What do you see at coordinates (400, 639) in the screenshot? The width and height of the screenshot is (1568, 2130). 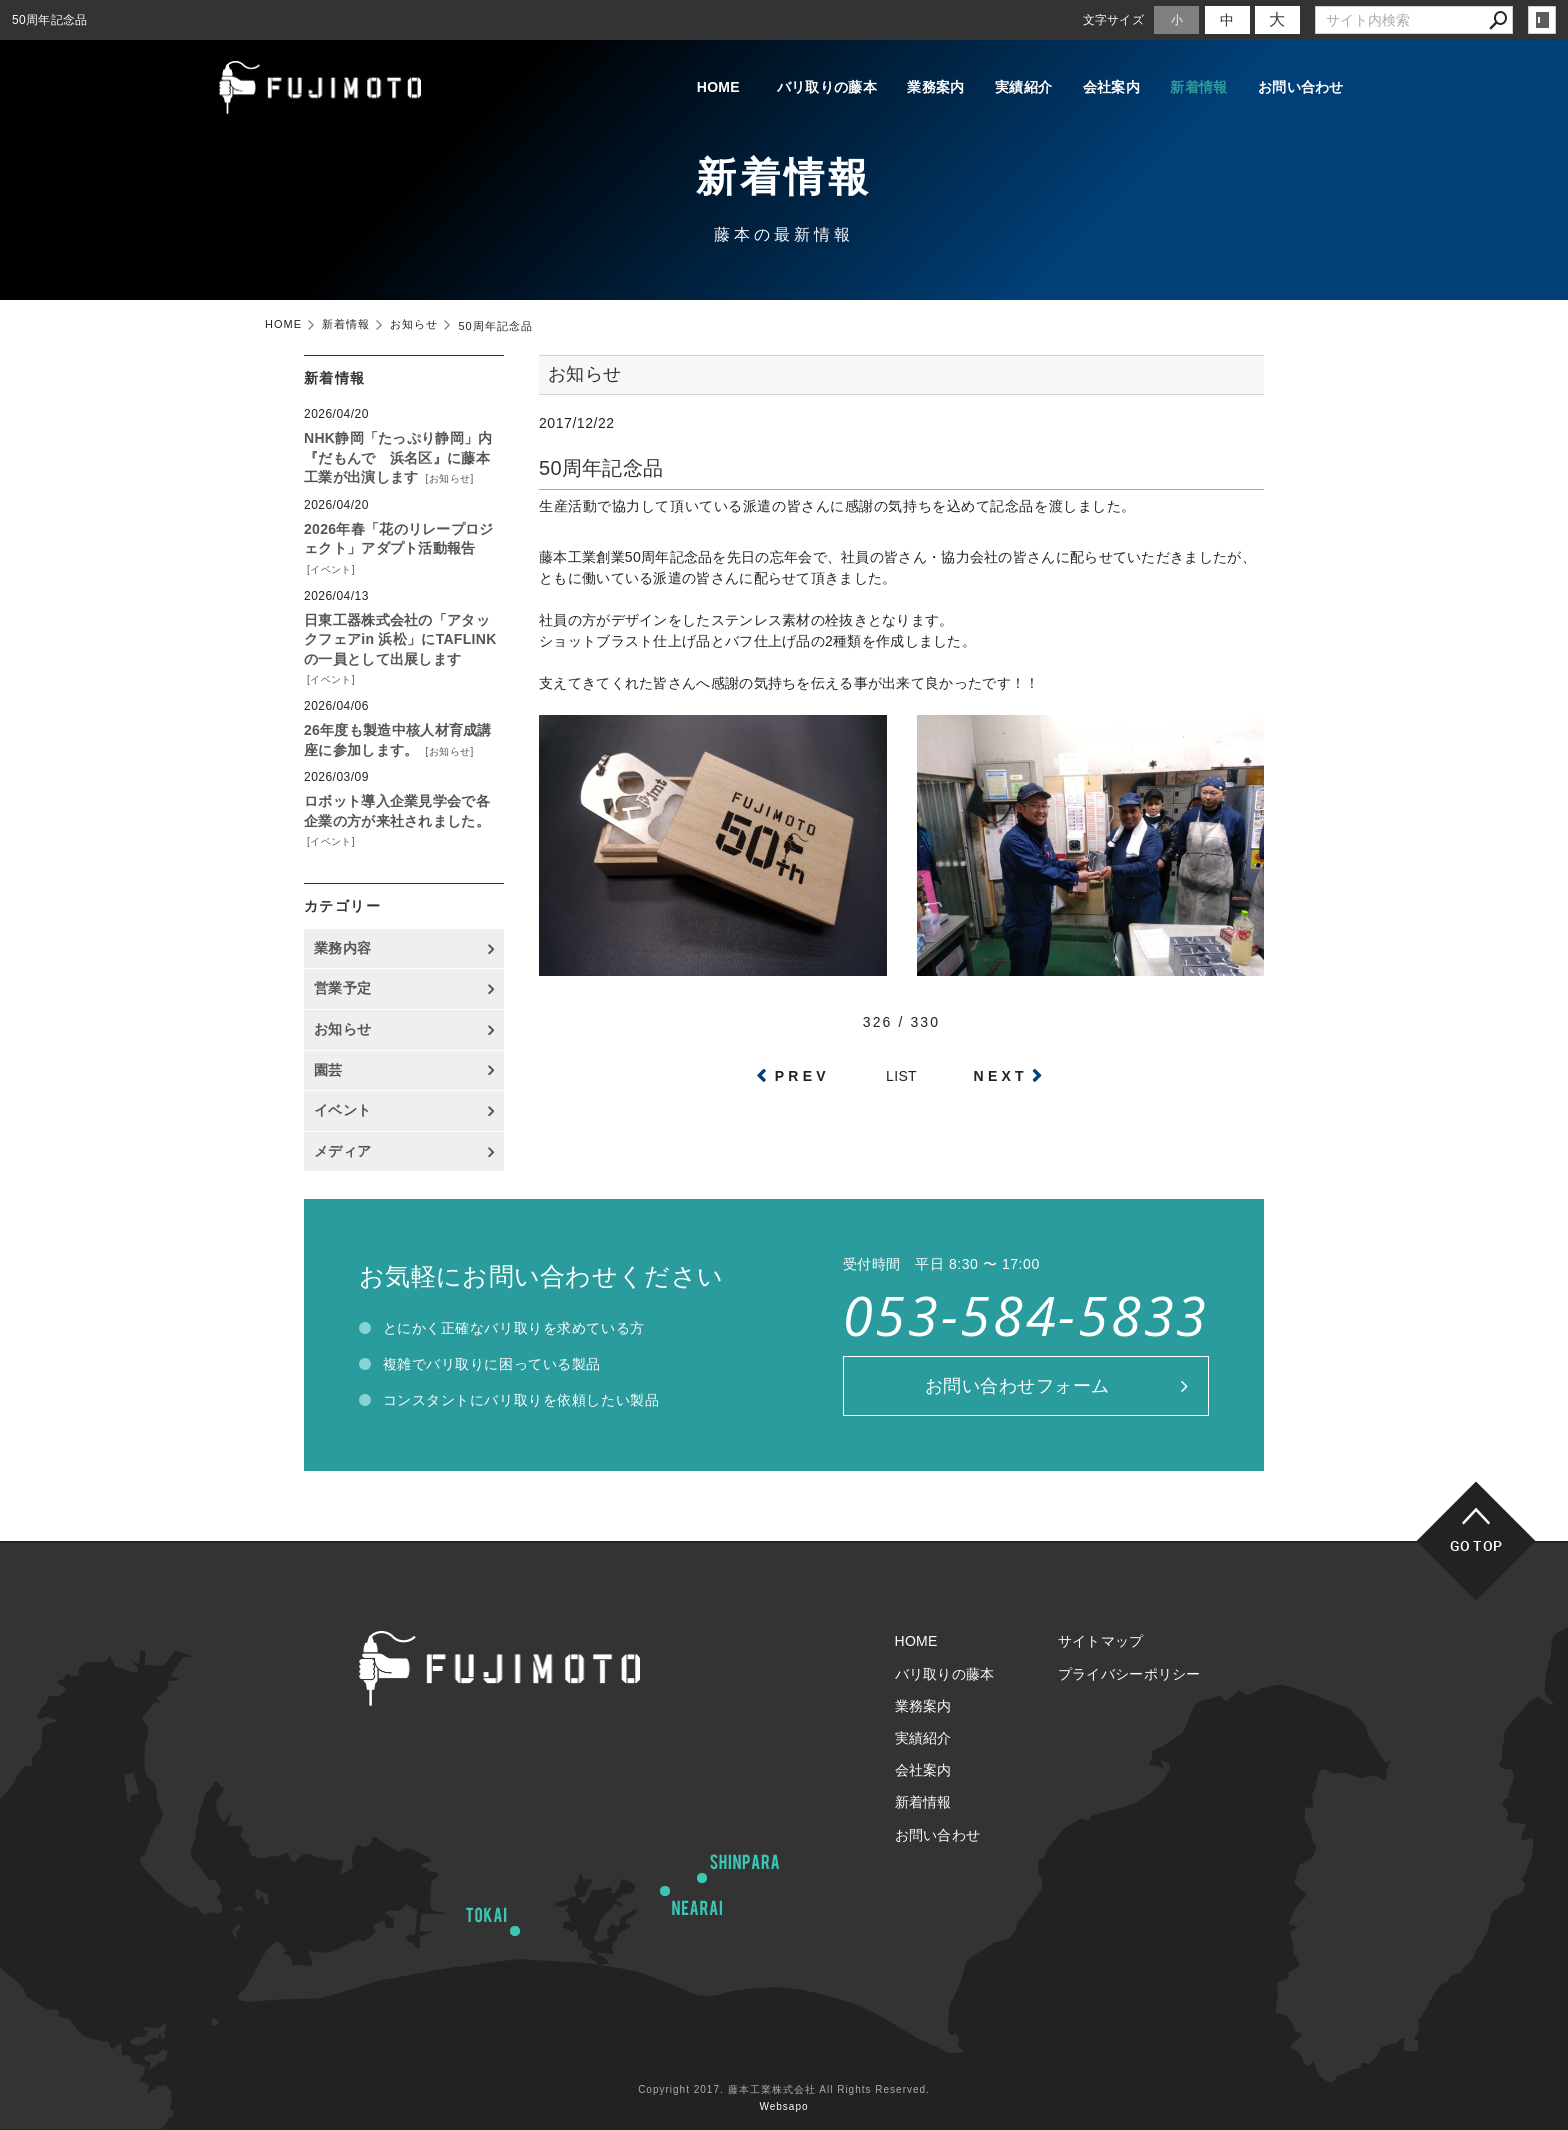 I see `日東工器株式会社の「アタックフェアin 浜松」にTAFLINKの一員として出展します` at bounding box center [400, 639].